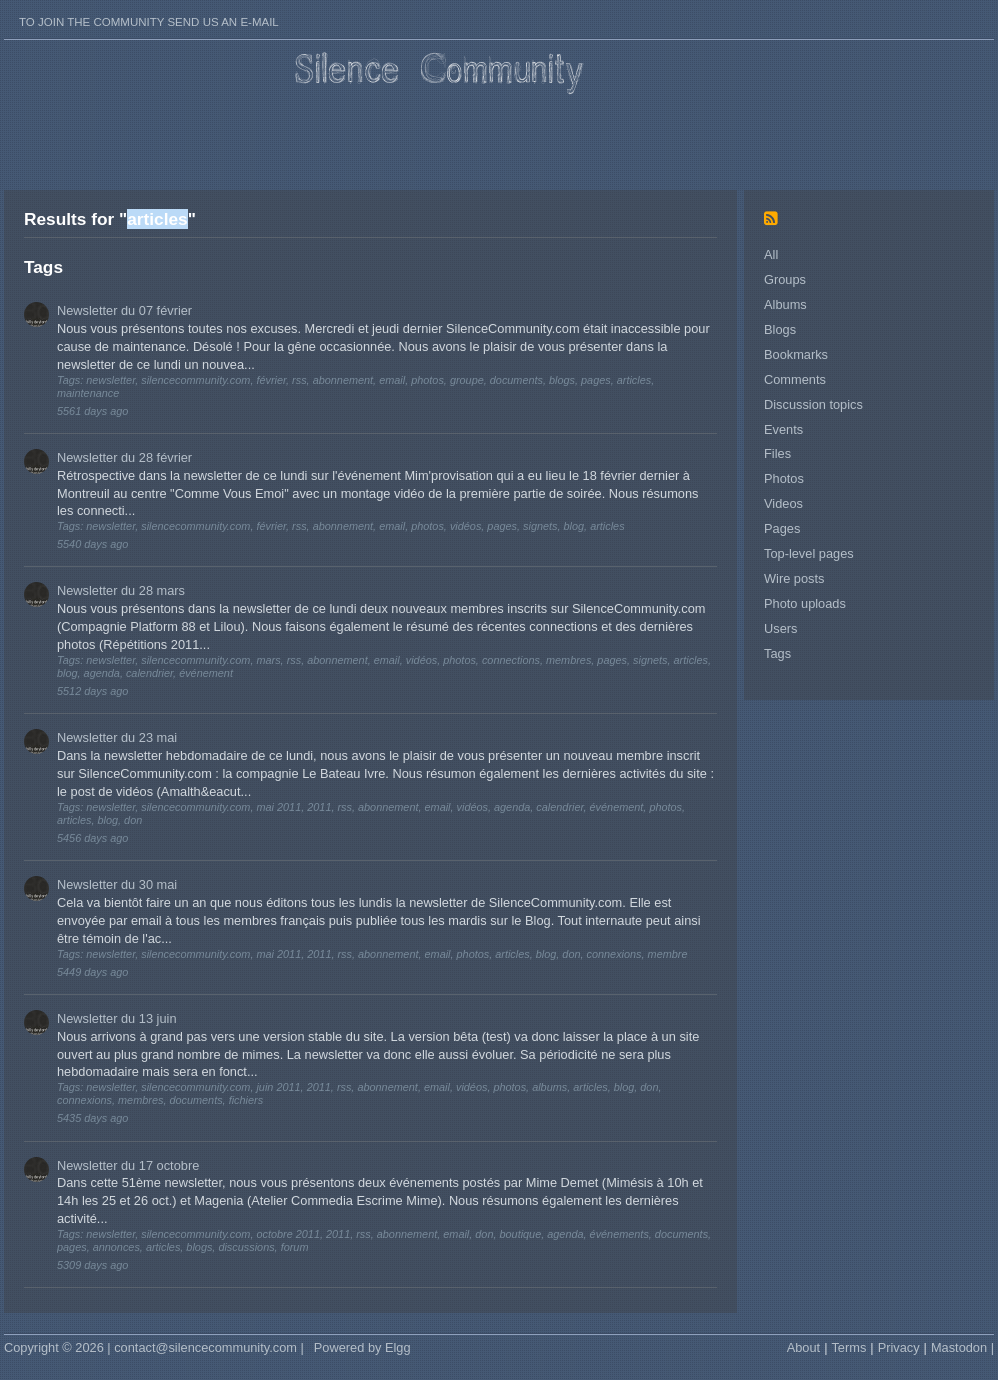  I want to click on Newsletter du 13 juin, so click(117, 1018).